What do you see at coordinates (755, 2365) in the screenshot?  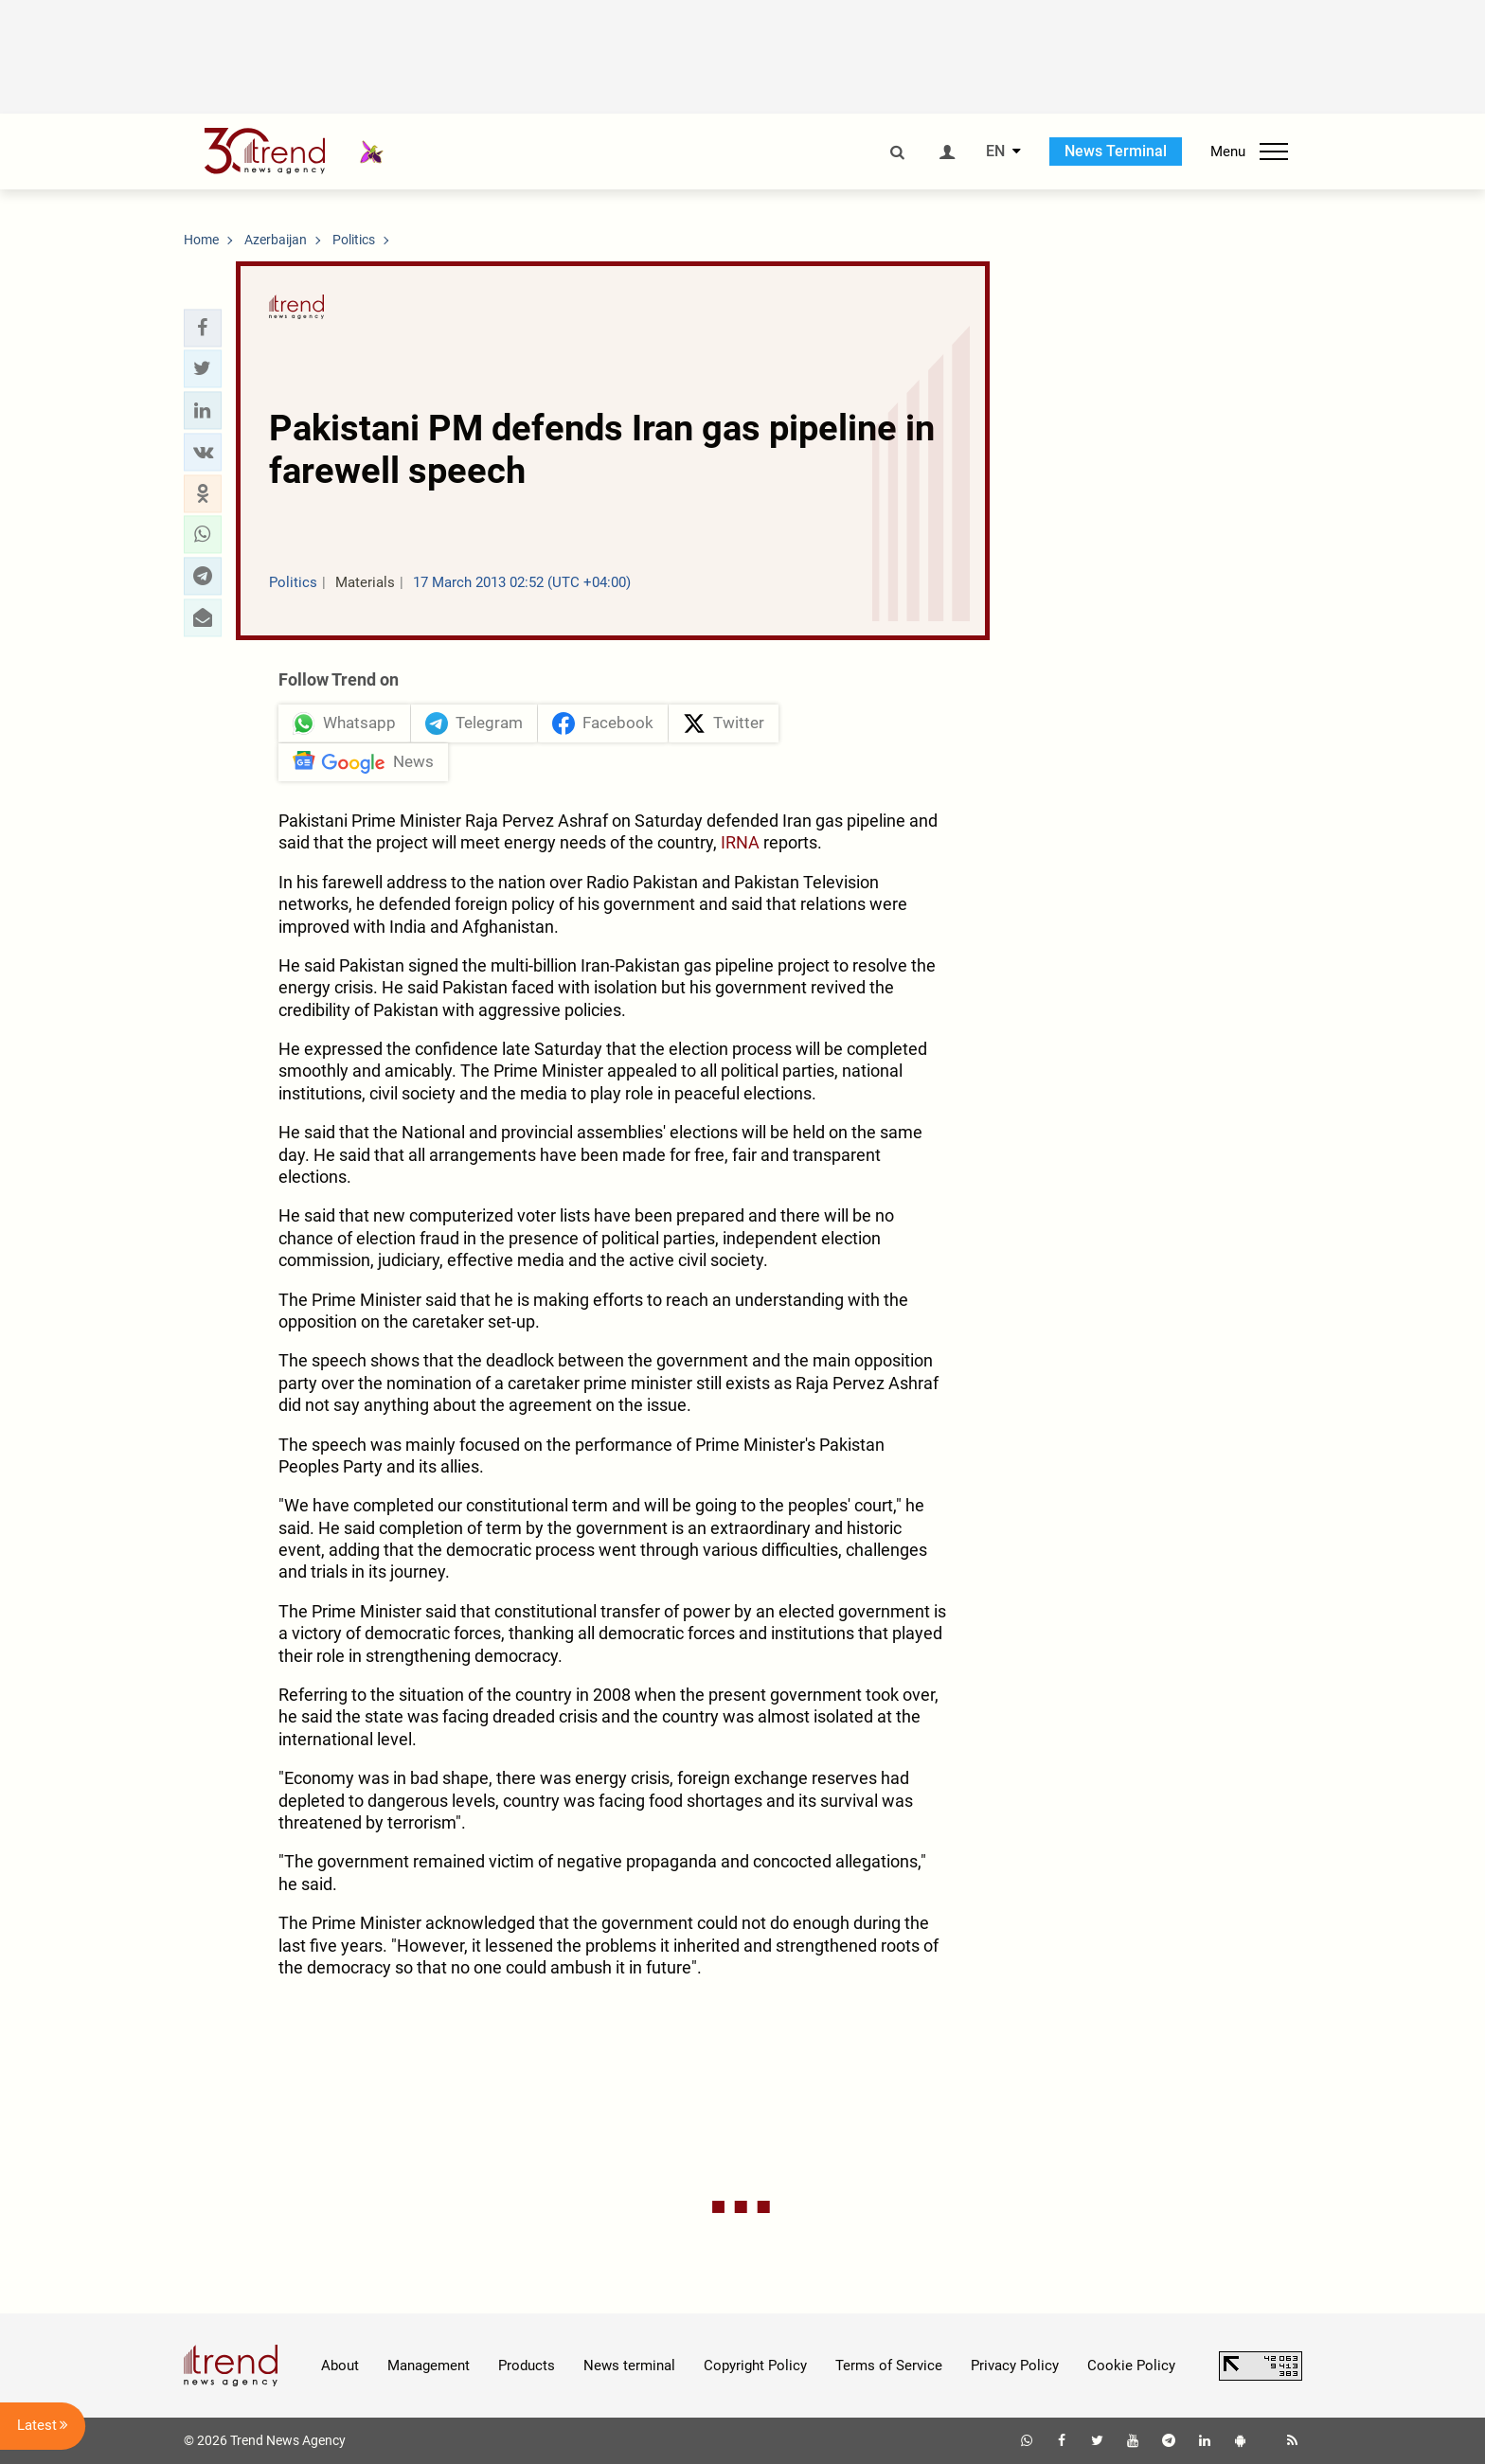 I see `Copyright Policy` at bounding box center [755, 2365].